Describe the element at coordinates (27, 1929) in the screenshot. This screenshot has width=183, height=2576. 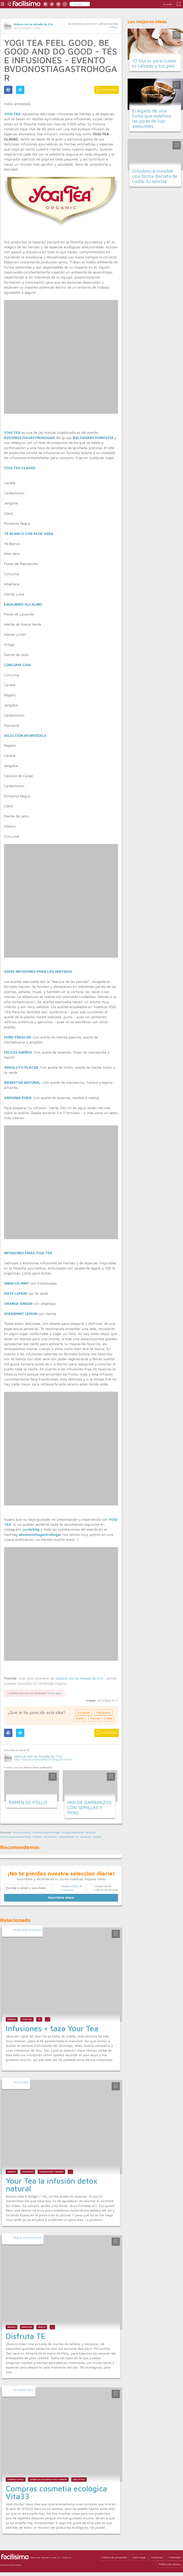
I see `Beauty Blog by Susana` at that location.